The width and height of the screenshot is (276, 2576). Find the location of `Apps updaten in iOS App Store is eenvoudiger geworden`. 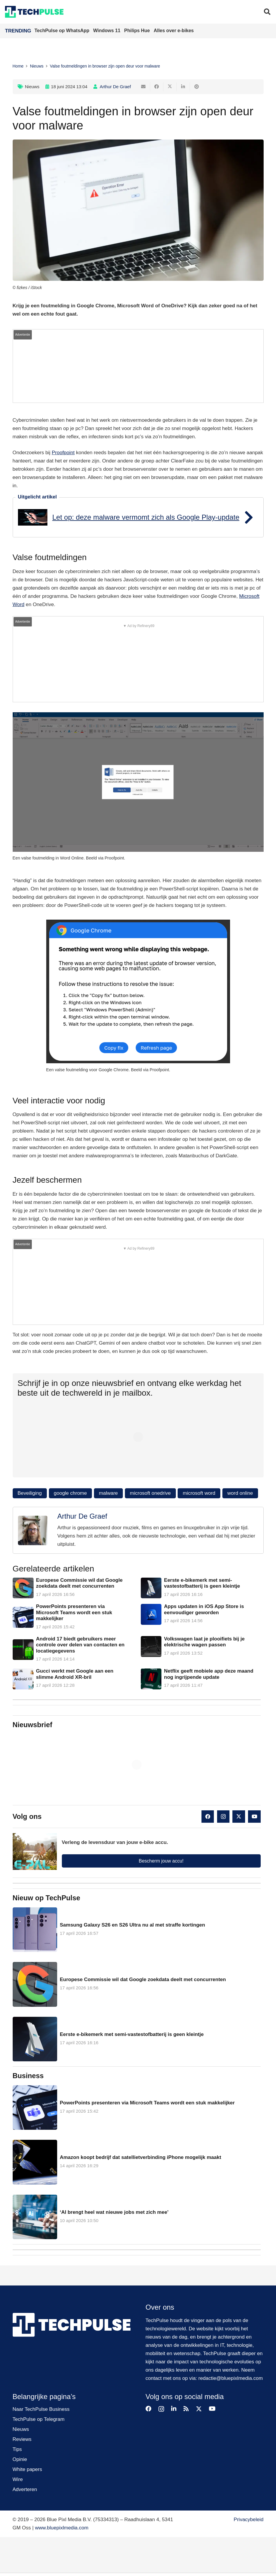

Apps updaten in iOS App Store is eenvoudiger geworden is located at coordinates (204, 1609).